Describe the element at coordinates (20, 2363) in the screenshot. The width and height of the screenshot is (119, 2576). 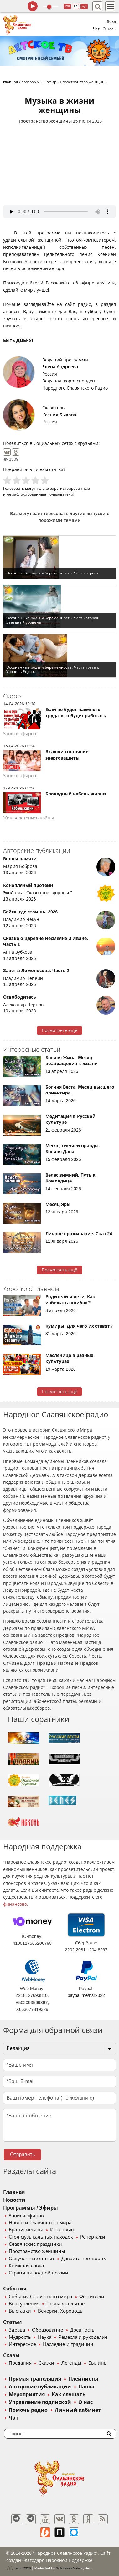
I see `Предания` at that location.